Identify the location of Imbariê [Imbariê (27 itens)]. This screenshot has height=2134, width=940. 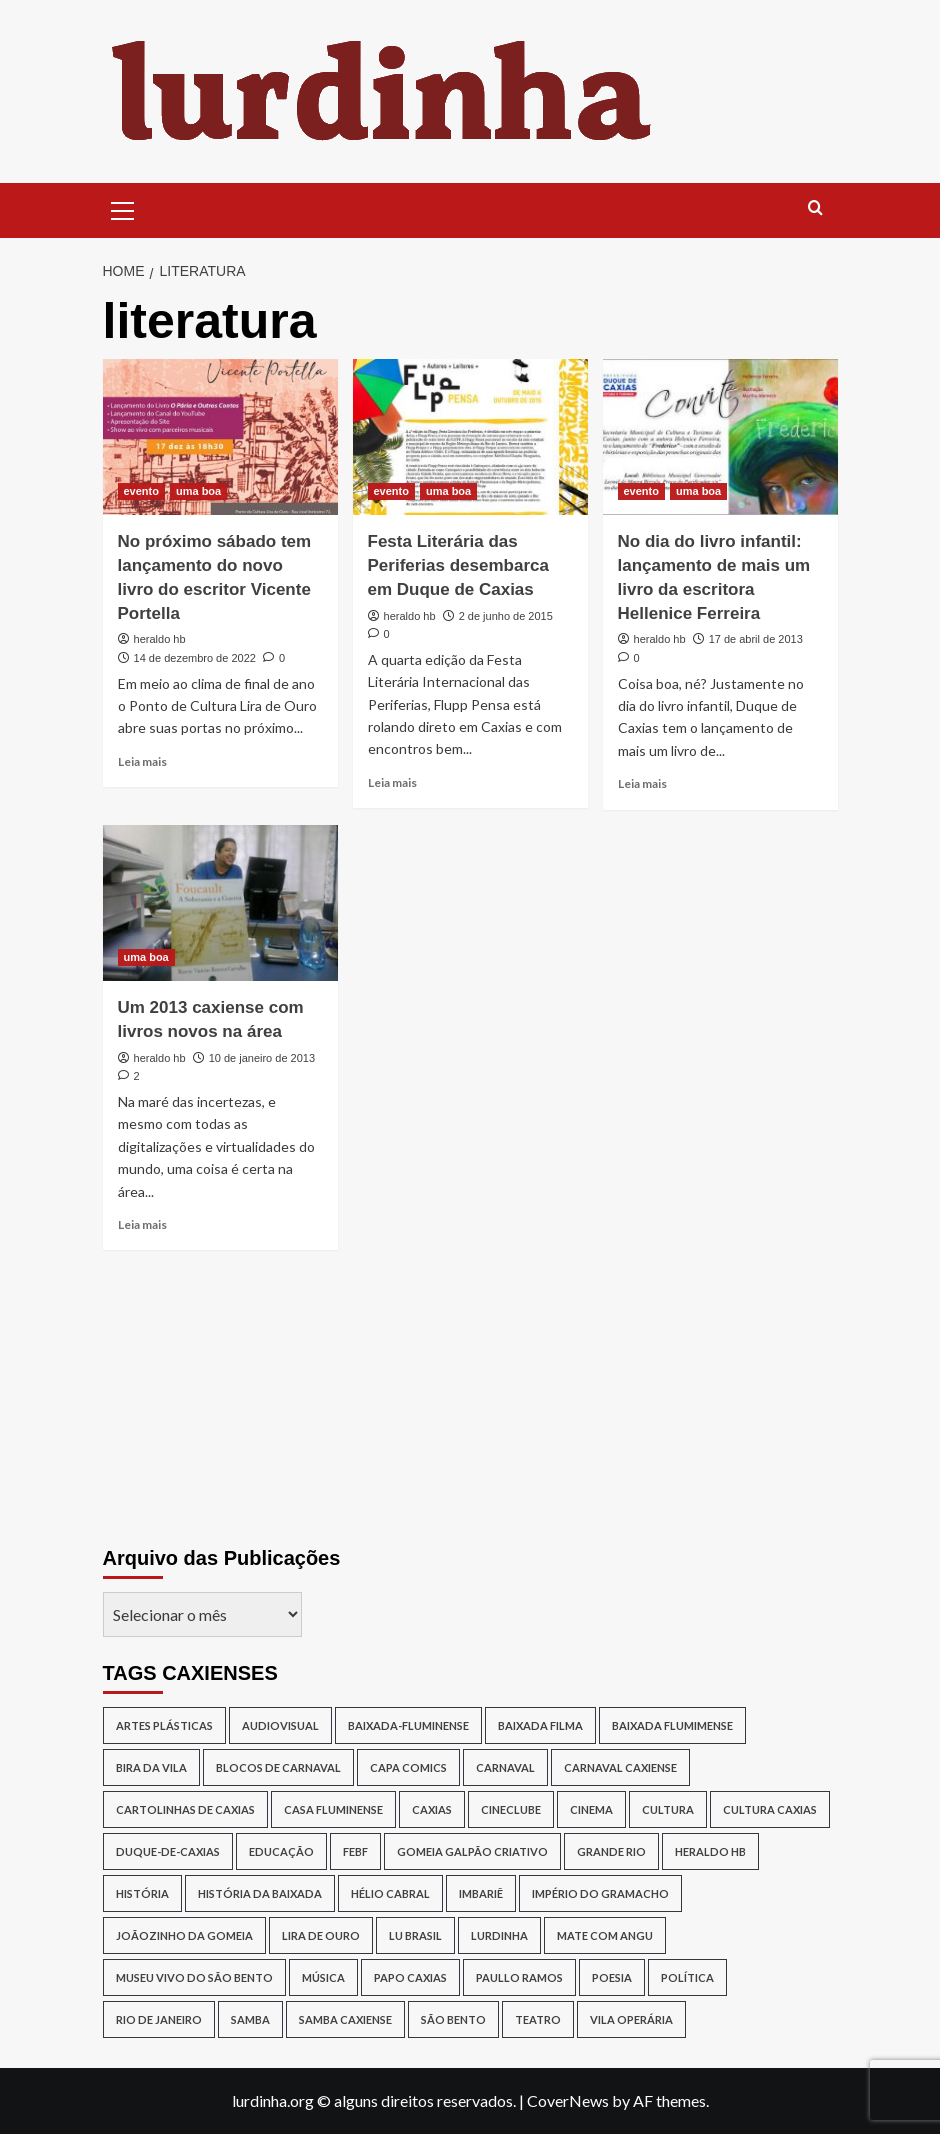
(481, 1893).